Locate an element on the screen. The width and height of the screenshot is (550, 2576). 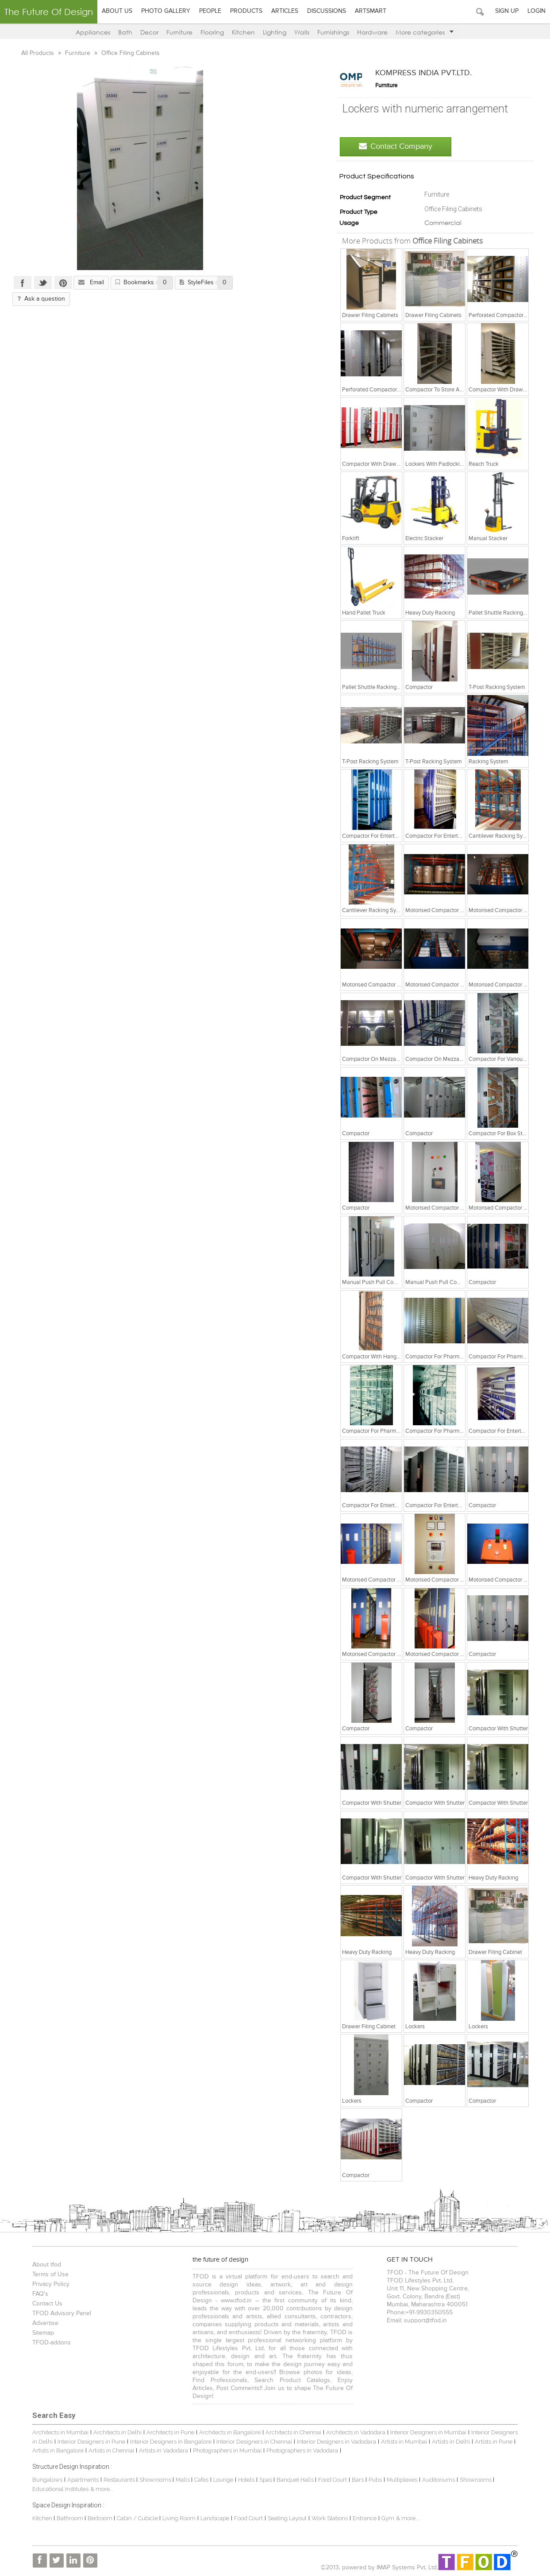
Apartments is located at coordinates (82, 2479).